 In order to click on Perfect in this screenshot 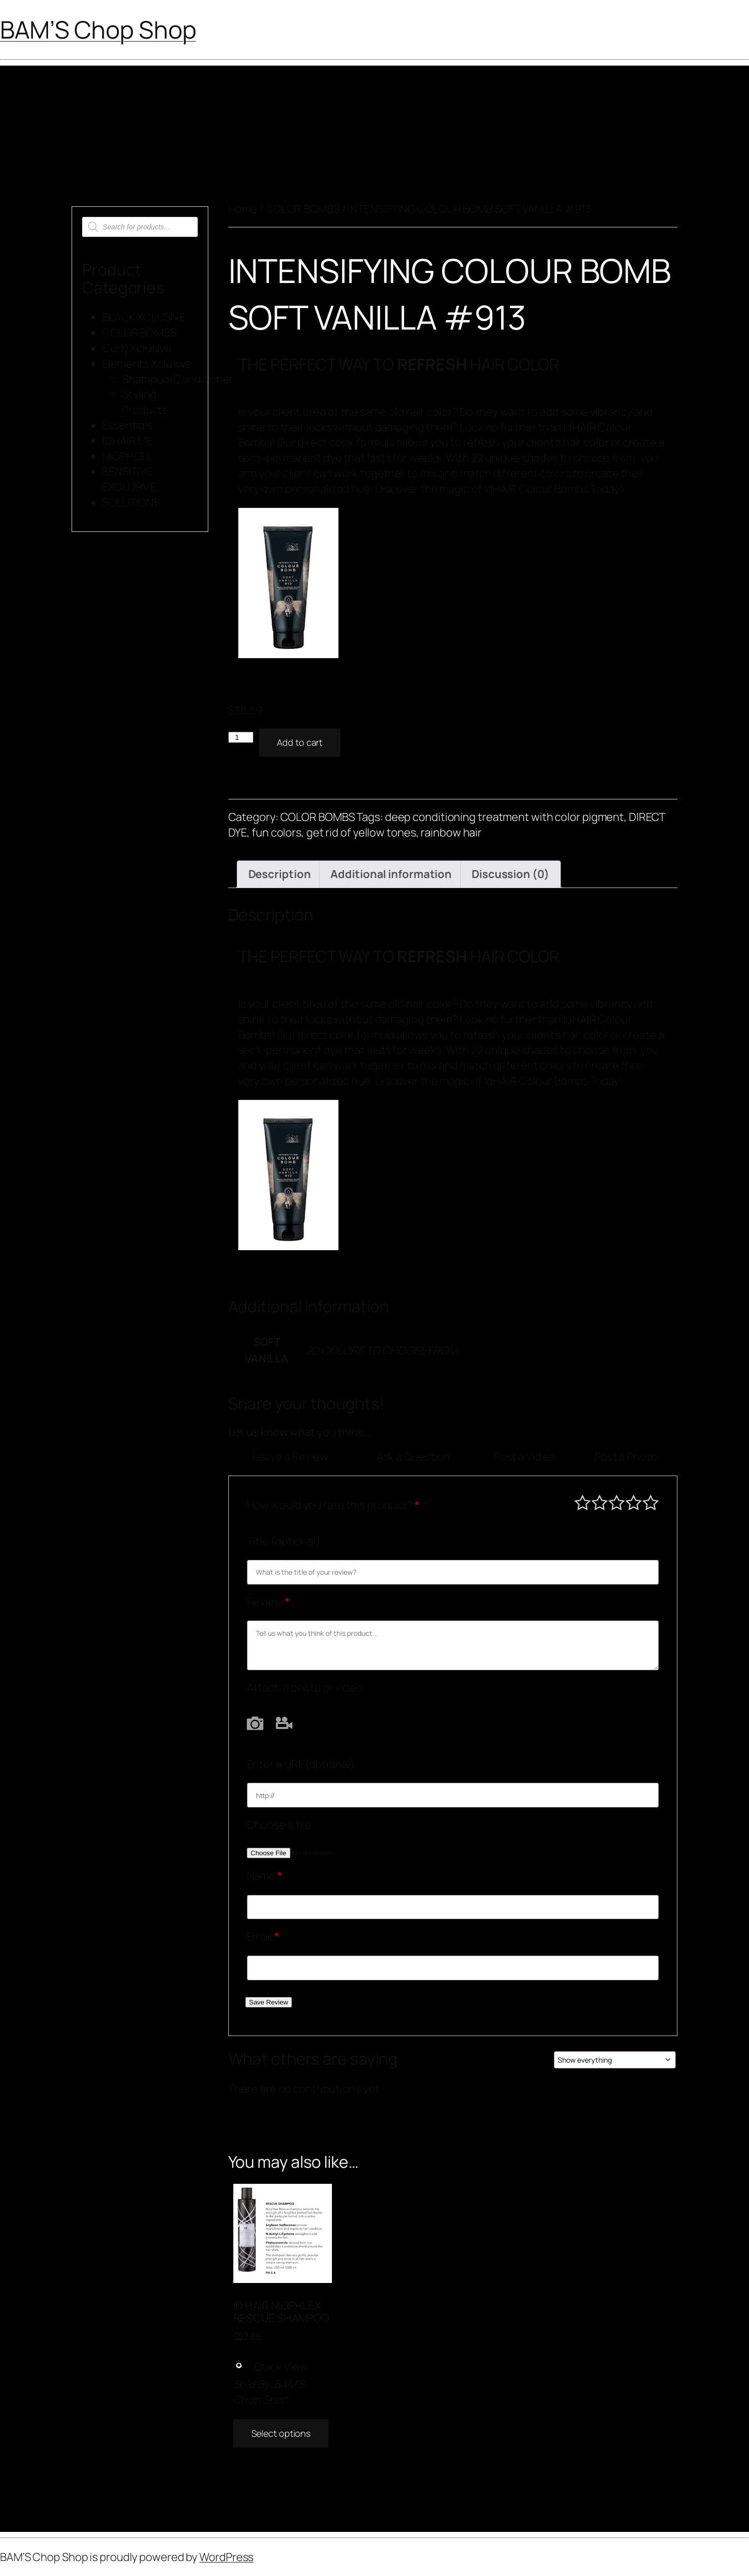, I will do `click(650, 1502)`.